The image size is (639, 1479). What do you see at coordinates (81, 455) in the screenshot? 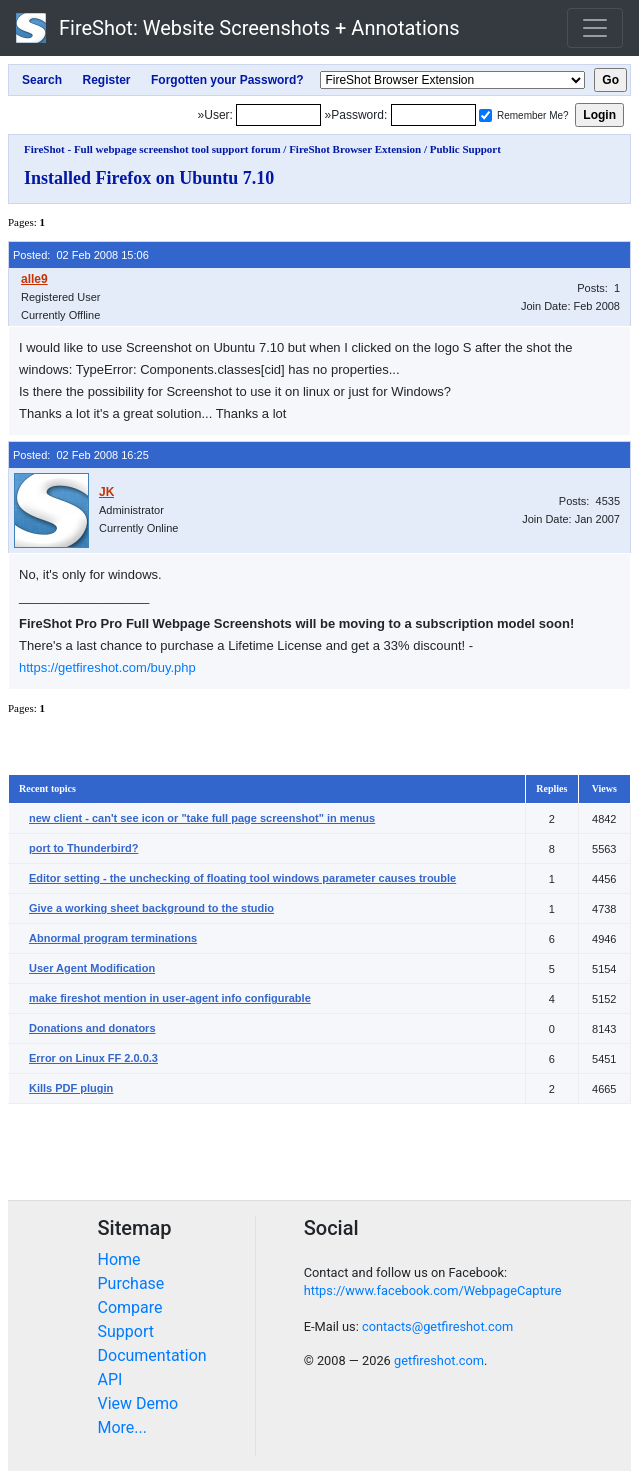
I see `Posted: 02 Feb 2008 16:25` at bounding box center [81, 455].